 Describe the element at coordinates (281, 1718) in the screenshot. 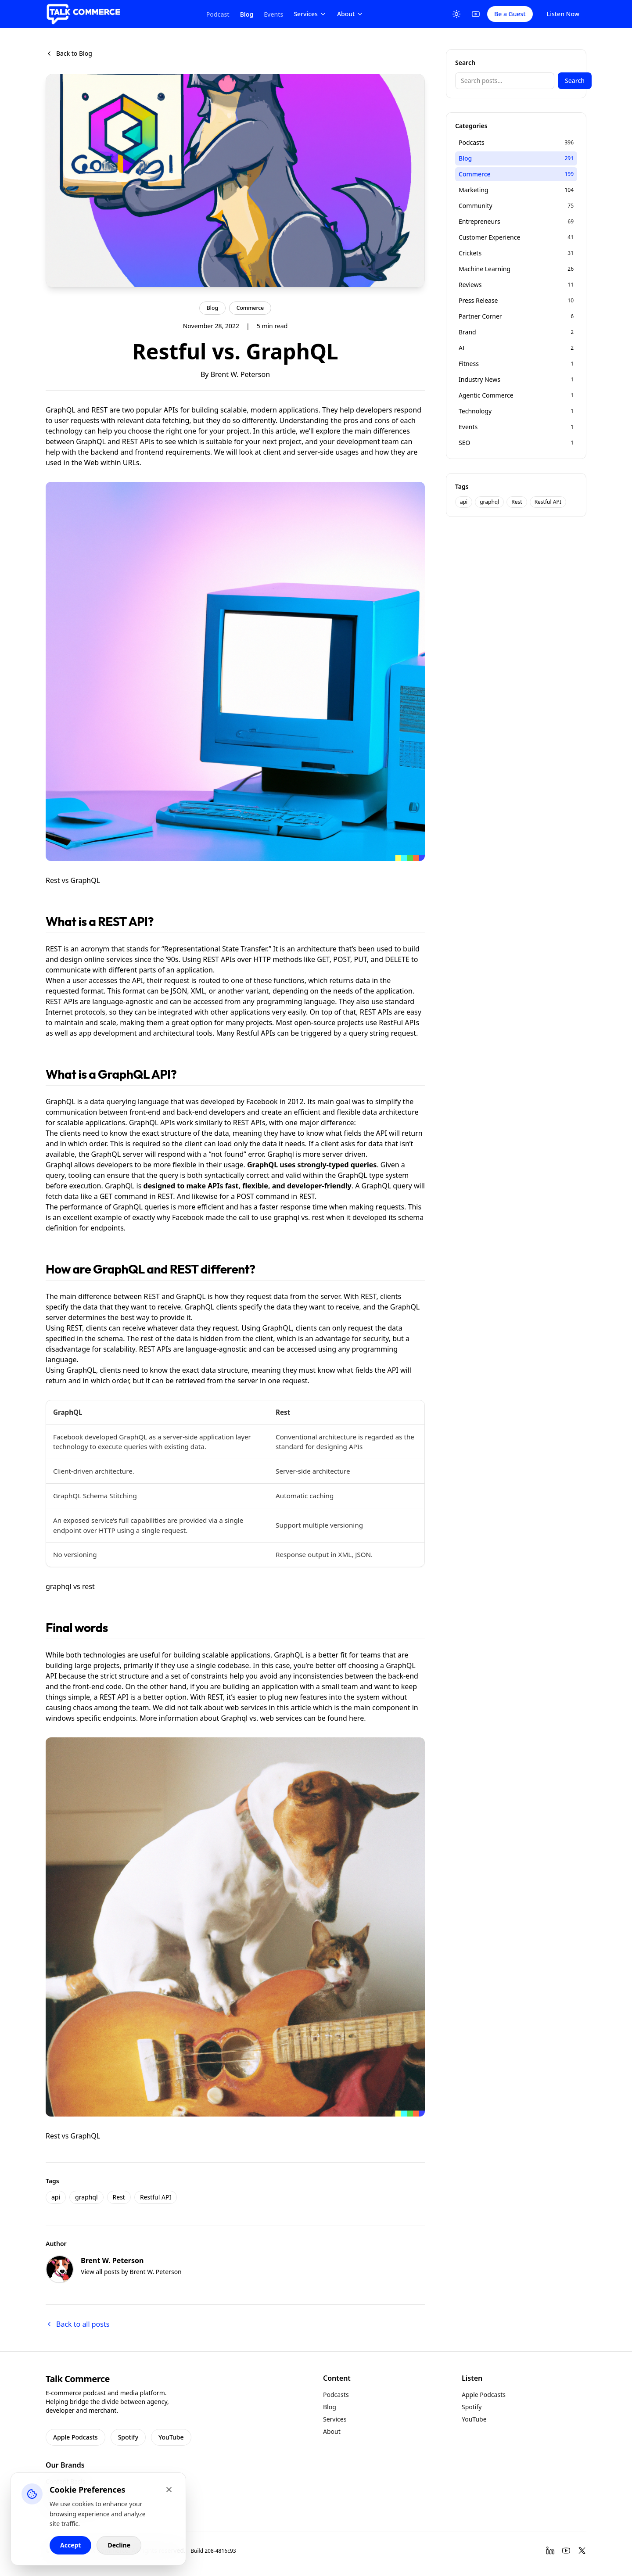

I see `web services` at that location.